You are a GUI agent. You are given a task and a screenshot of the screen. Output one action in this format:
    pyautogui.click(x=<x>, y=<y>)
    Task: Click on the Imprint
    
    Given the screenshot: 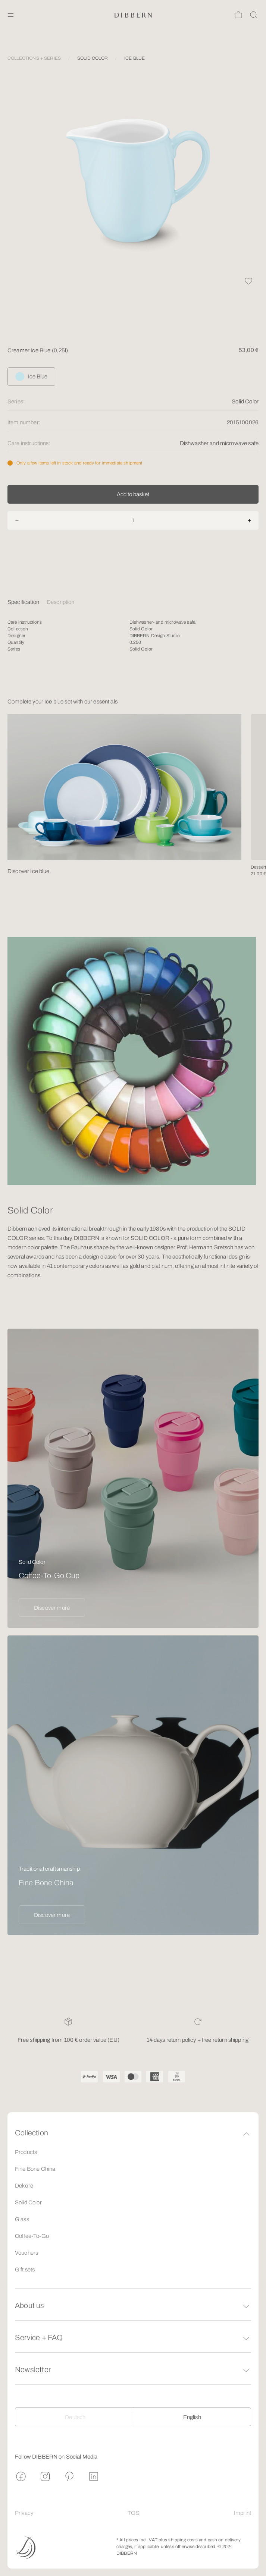 What is the action you would take?
    pyautogui.click(x=242, y=2513)
    